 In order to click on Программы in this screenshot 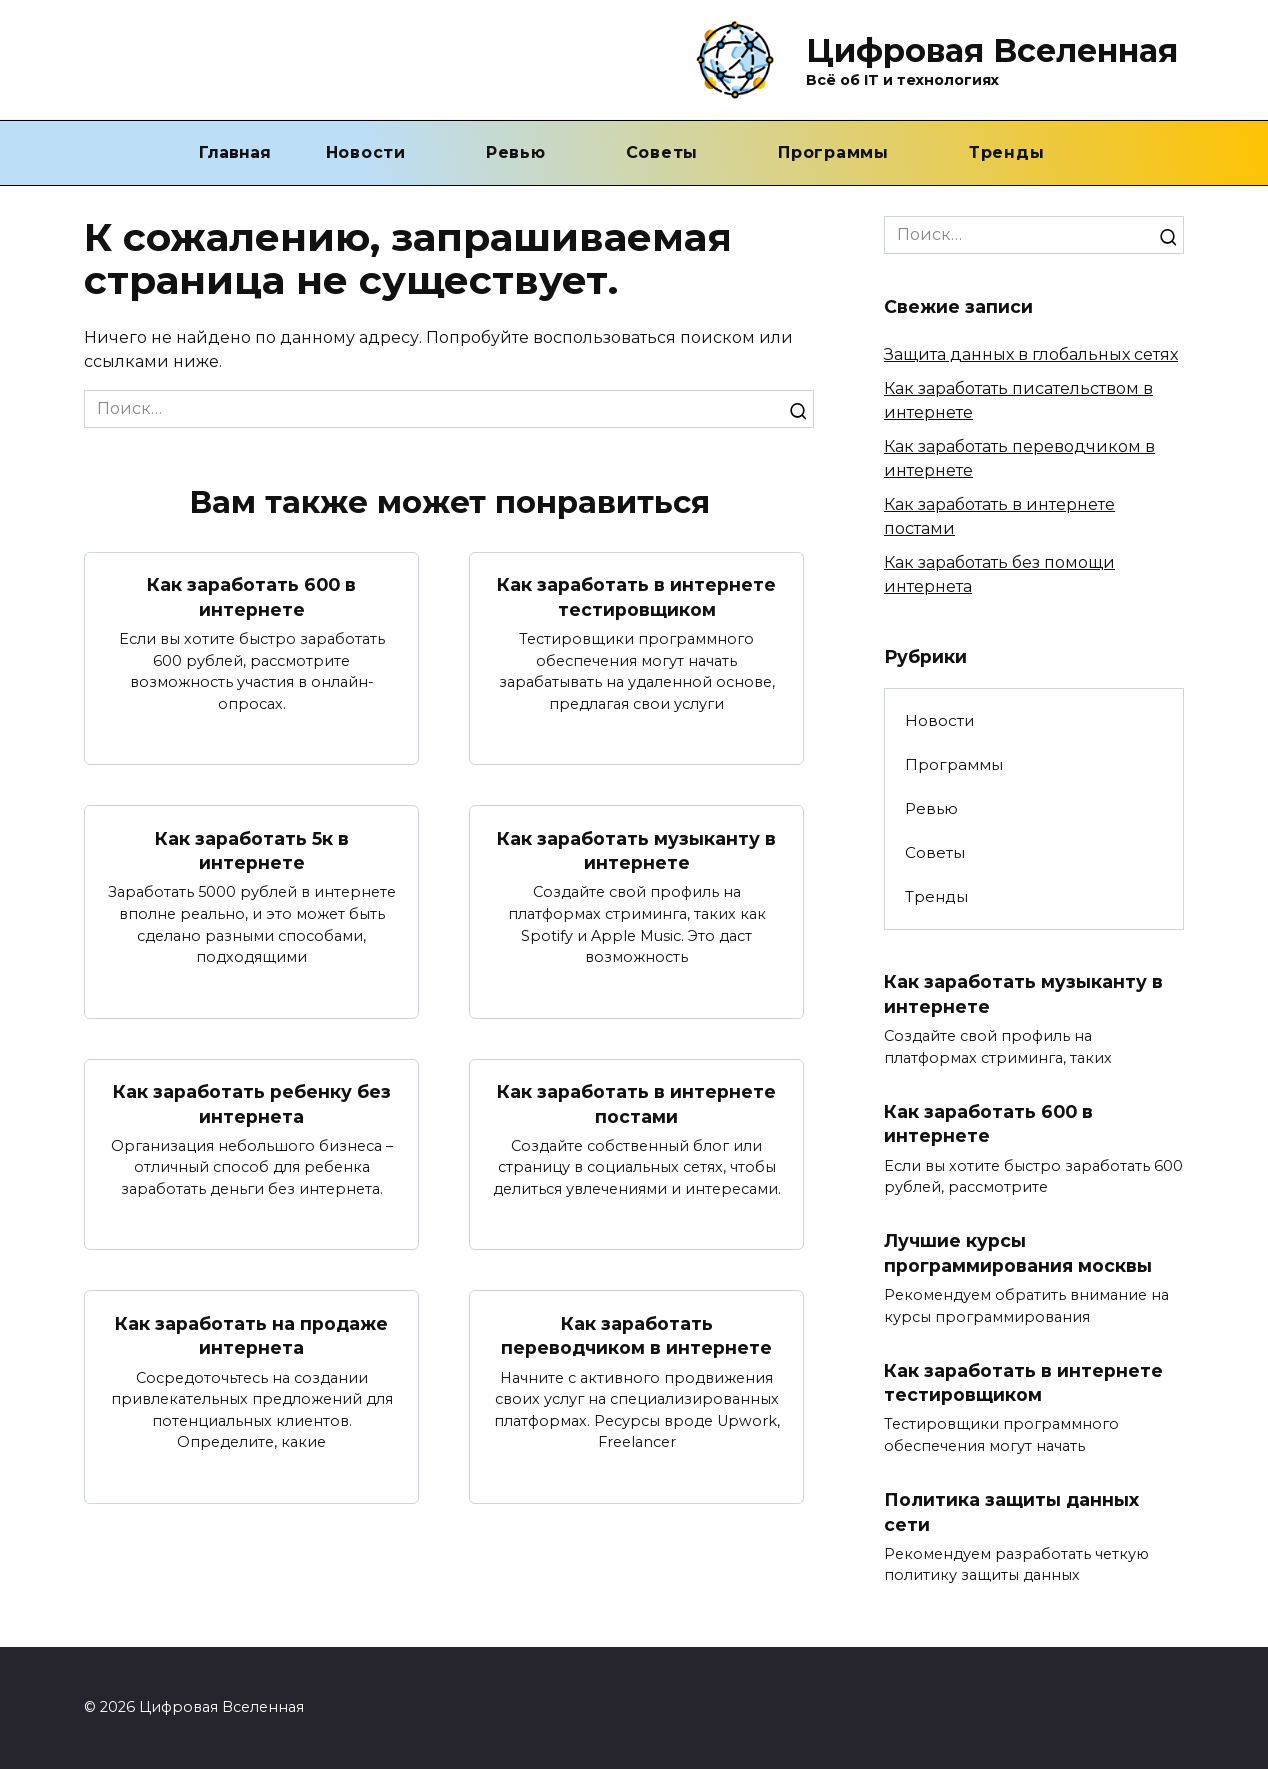, I will do `click(833, 152)`.